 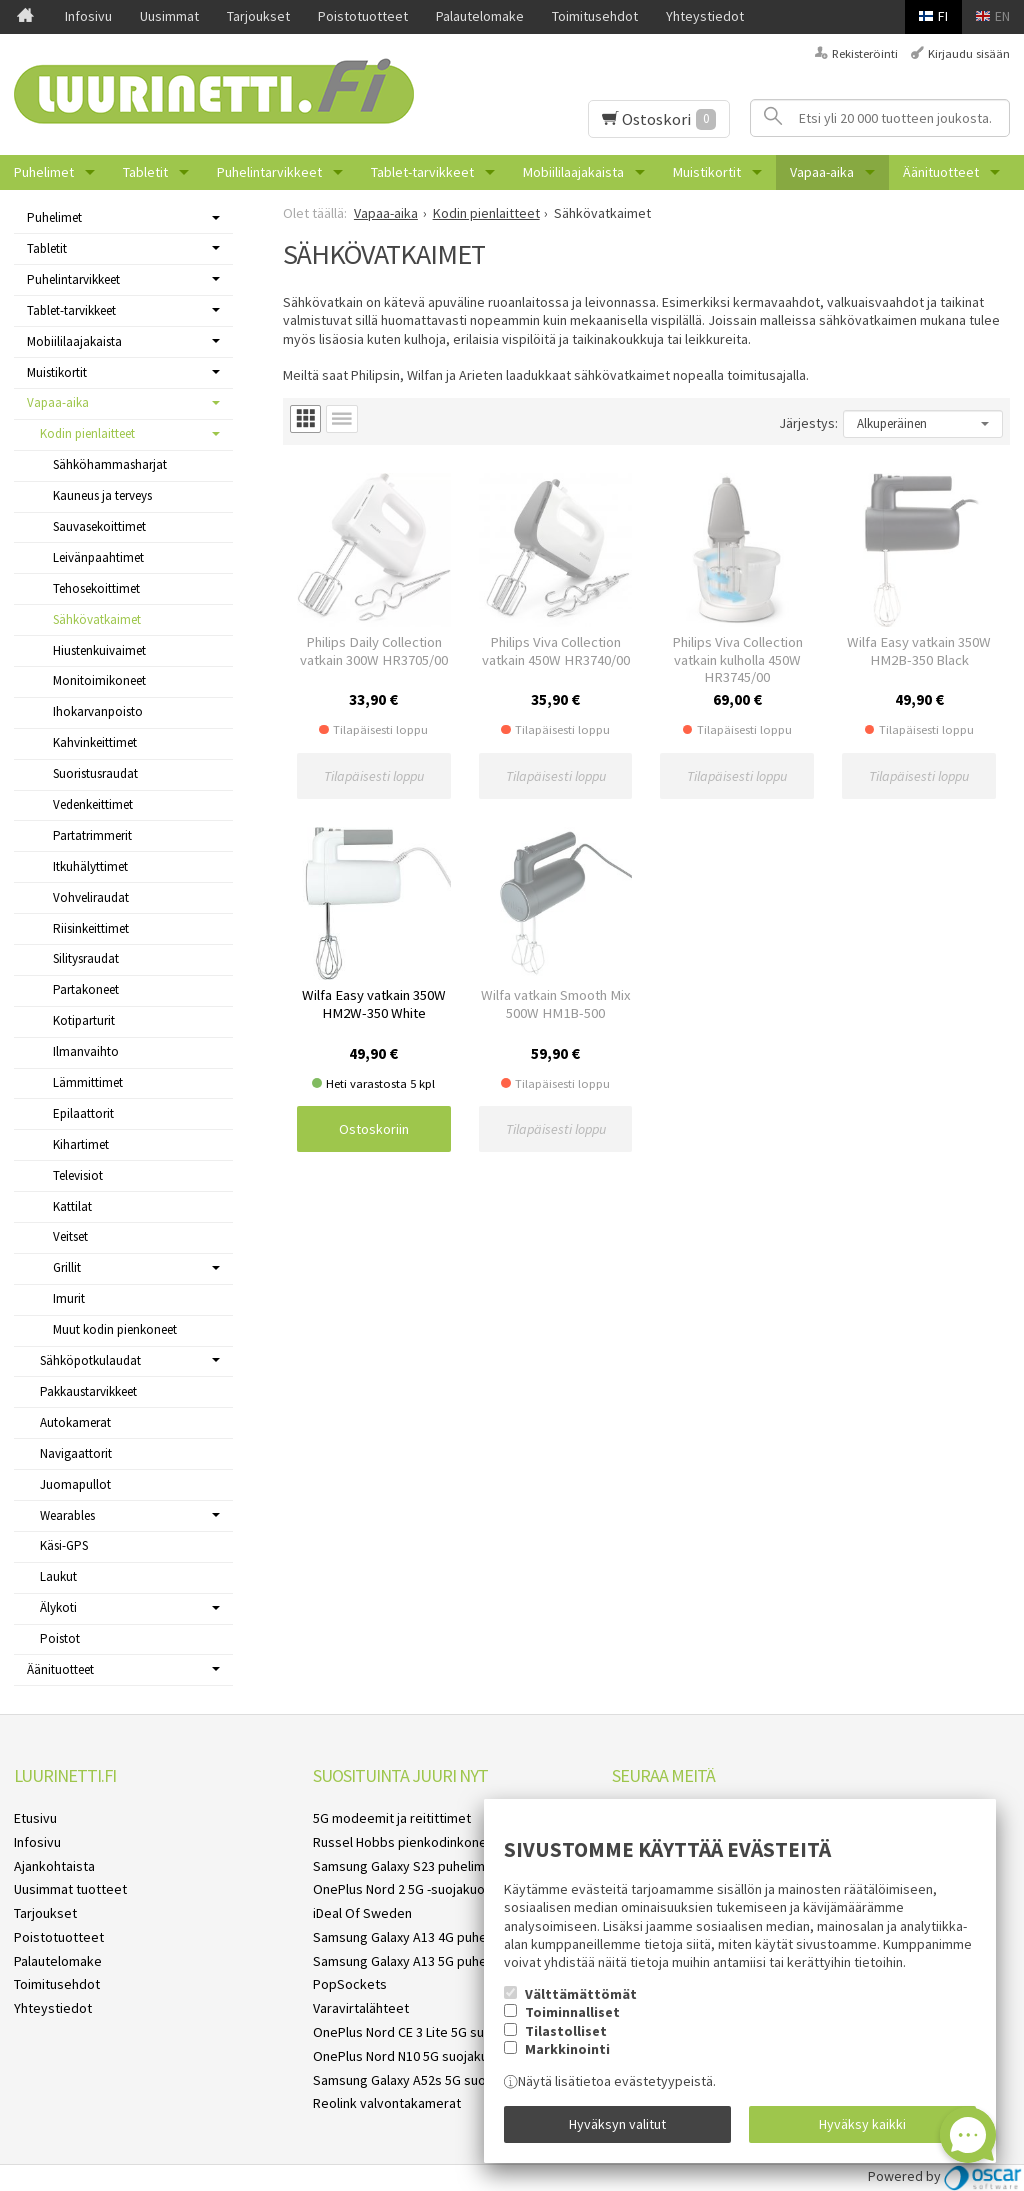 What do you see at coordinates (83, 1113) in the screenshot?
I see `Epilaattorit` at bounding box center [83, 1113].